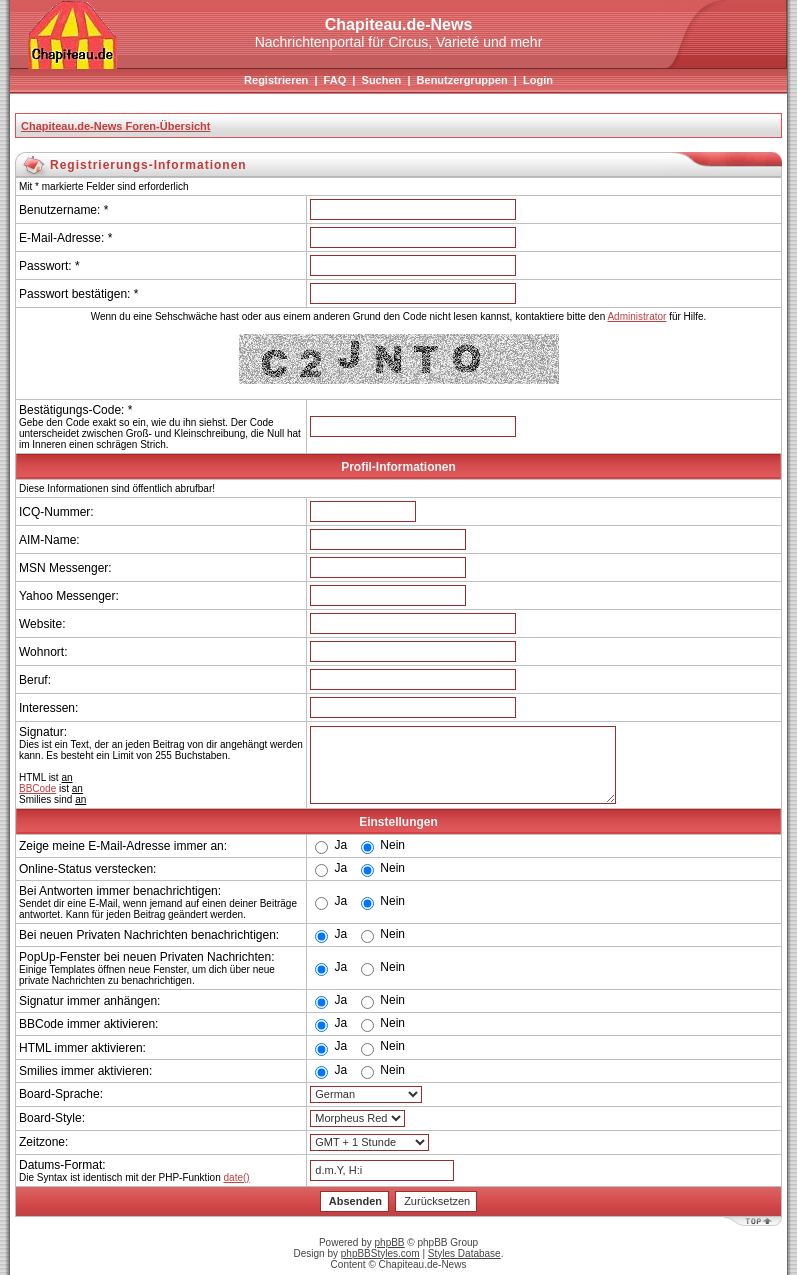 The height and width of the screenshot is (1275, 797). What do you see at coordinates (37, 788) in the screenshot?
I see `BBCode` at bounding box center [37, 788].